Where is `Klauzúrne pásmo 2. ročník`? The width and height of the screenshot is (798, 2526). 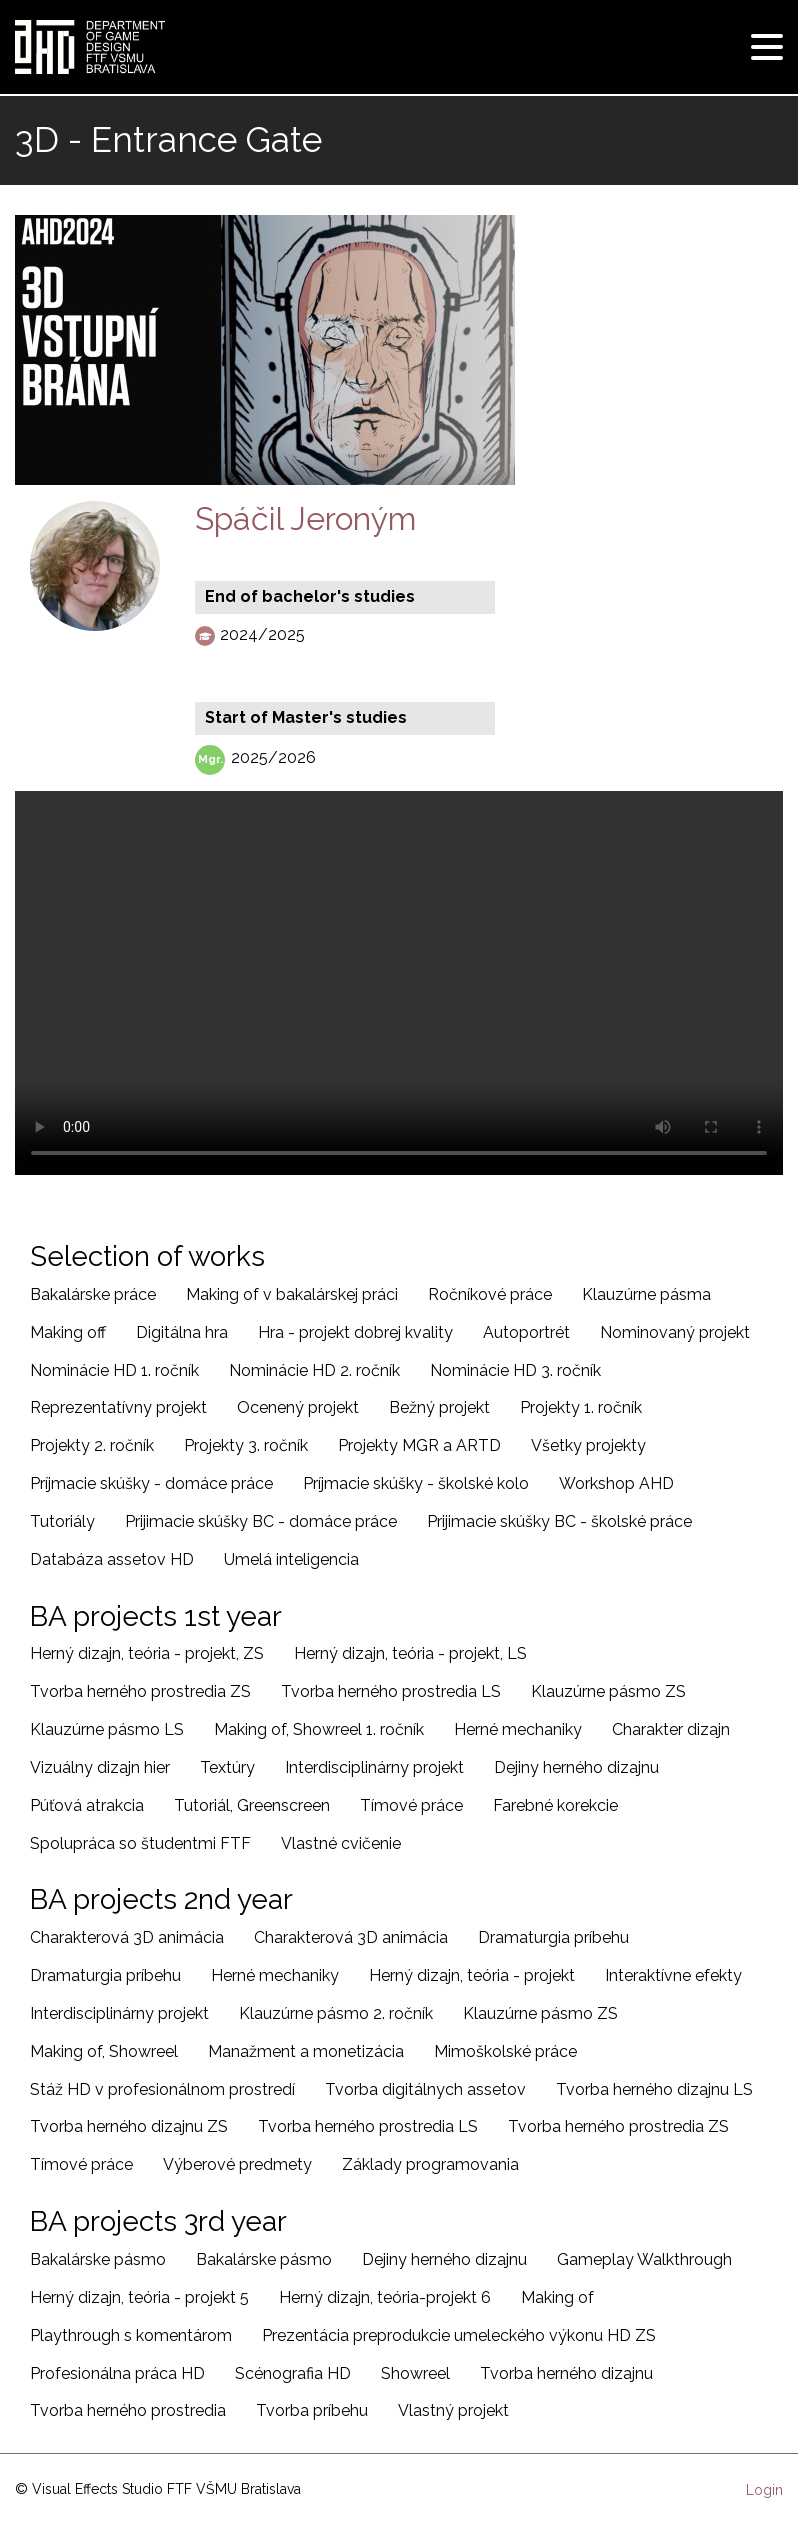
Klauzúrne pásmo 2. ročník is located at coordinates (336, 2013).